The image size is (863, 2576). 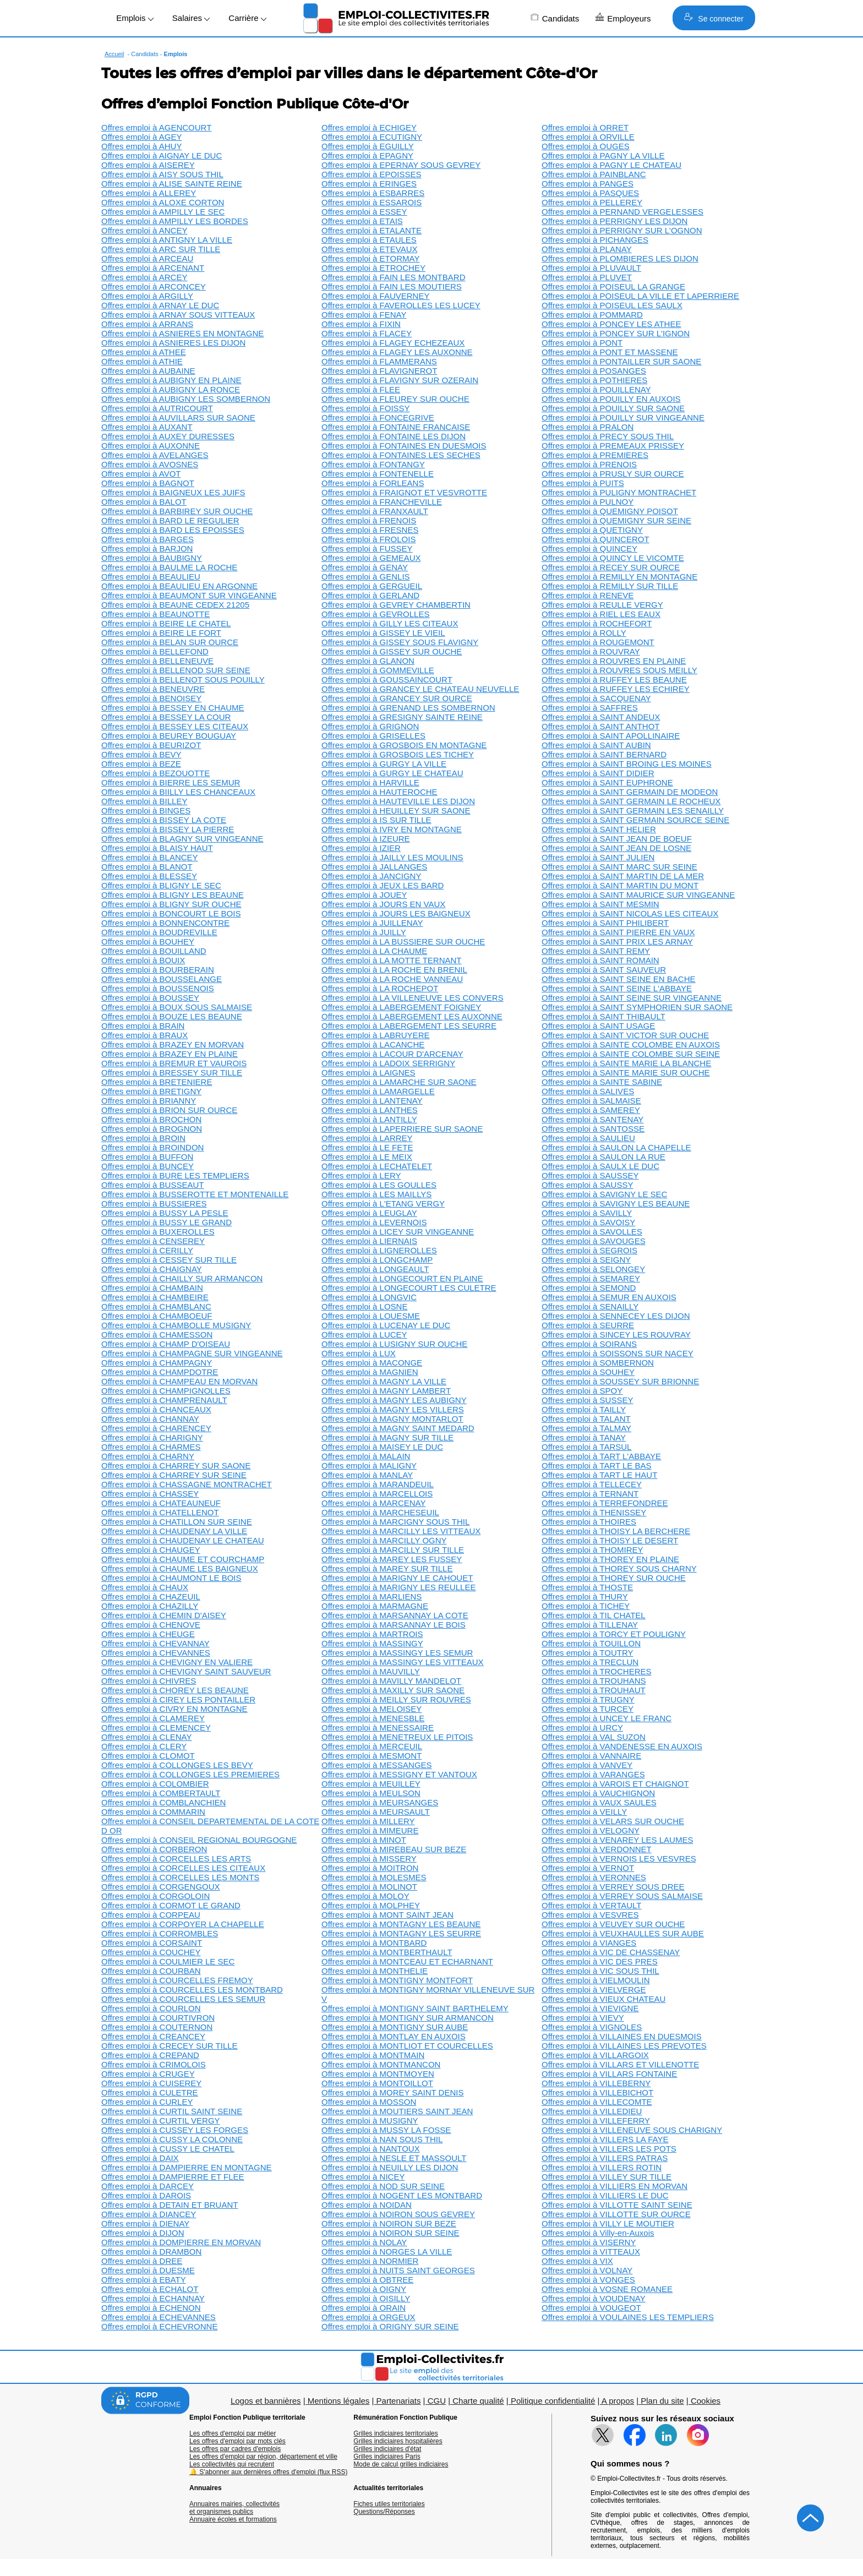 What do you see at coordinates (166, 239) in the screenshot?
I see `Offres emploi à ANTIGNY LA VILLE` at bounding box center [166, 239].